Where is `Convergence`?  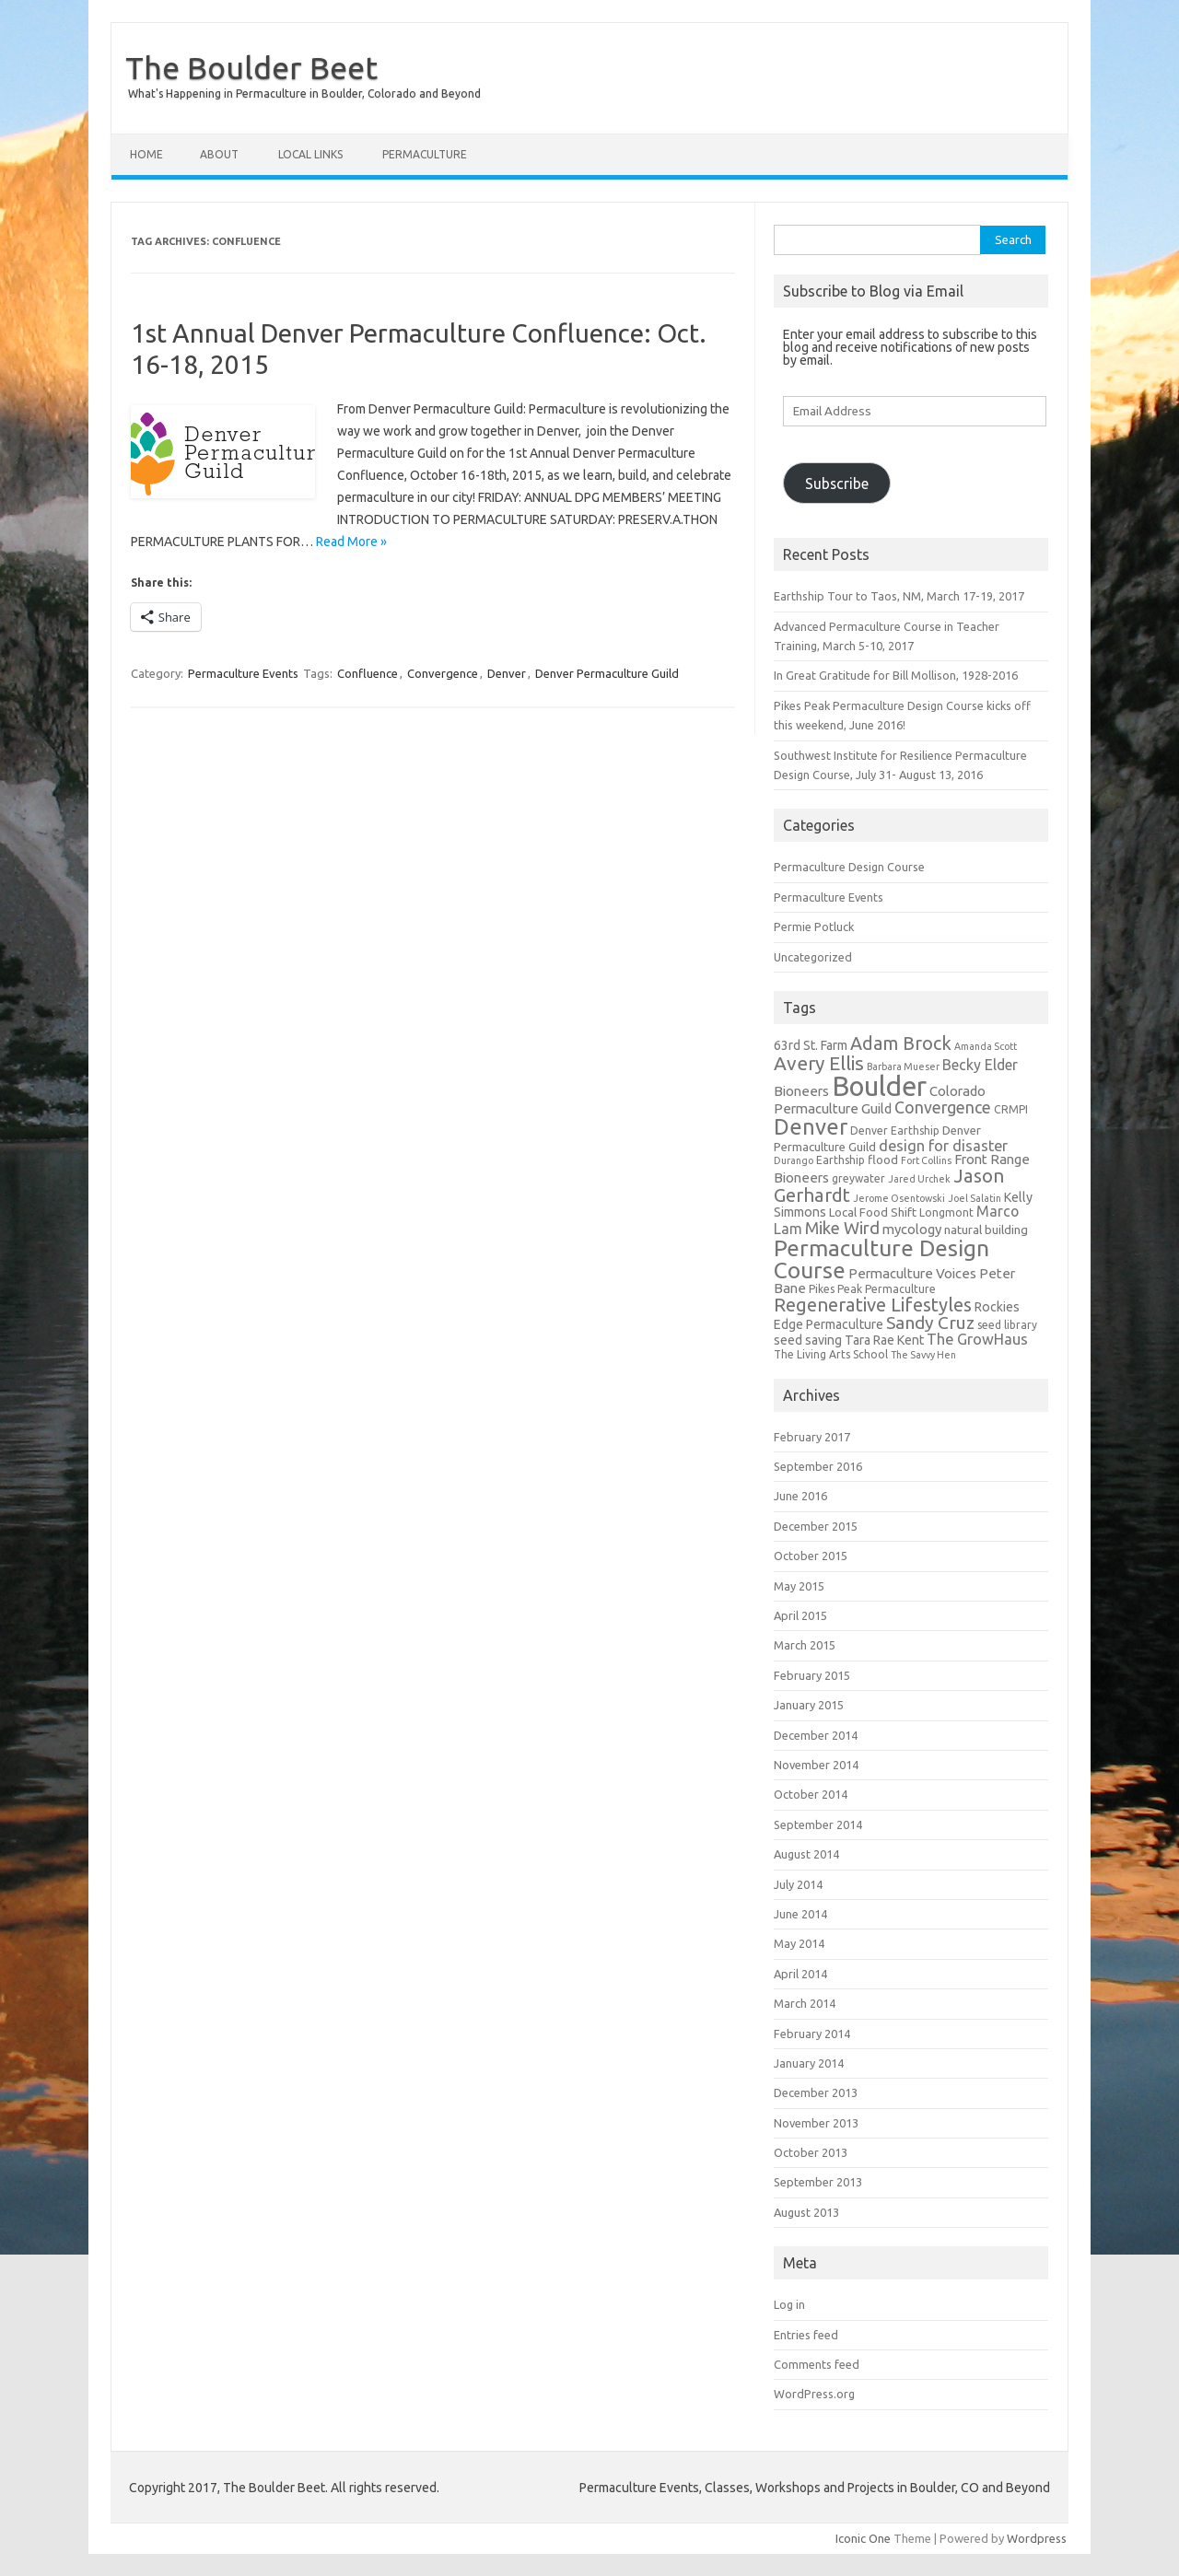 Convergence is located at coordinates (442, 673).